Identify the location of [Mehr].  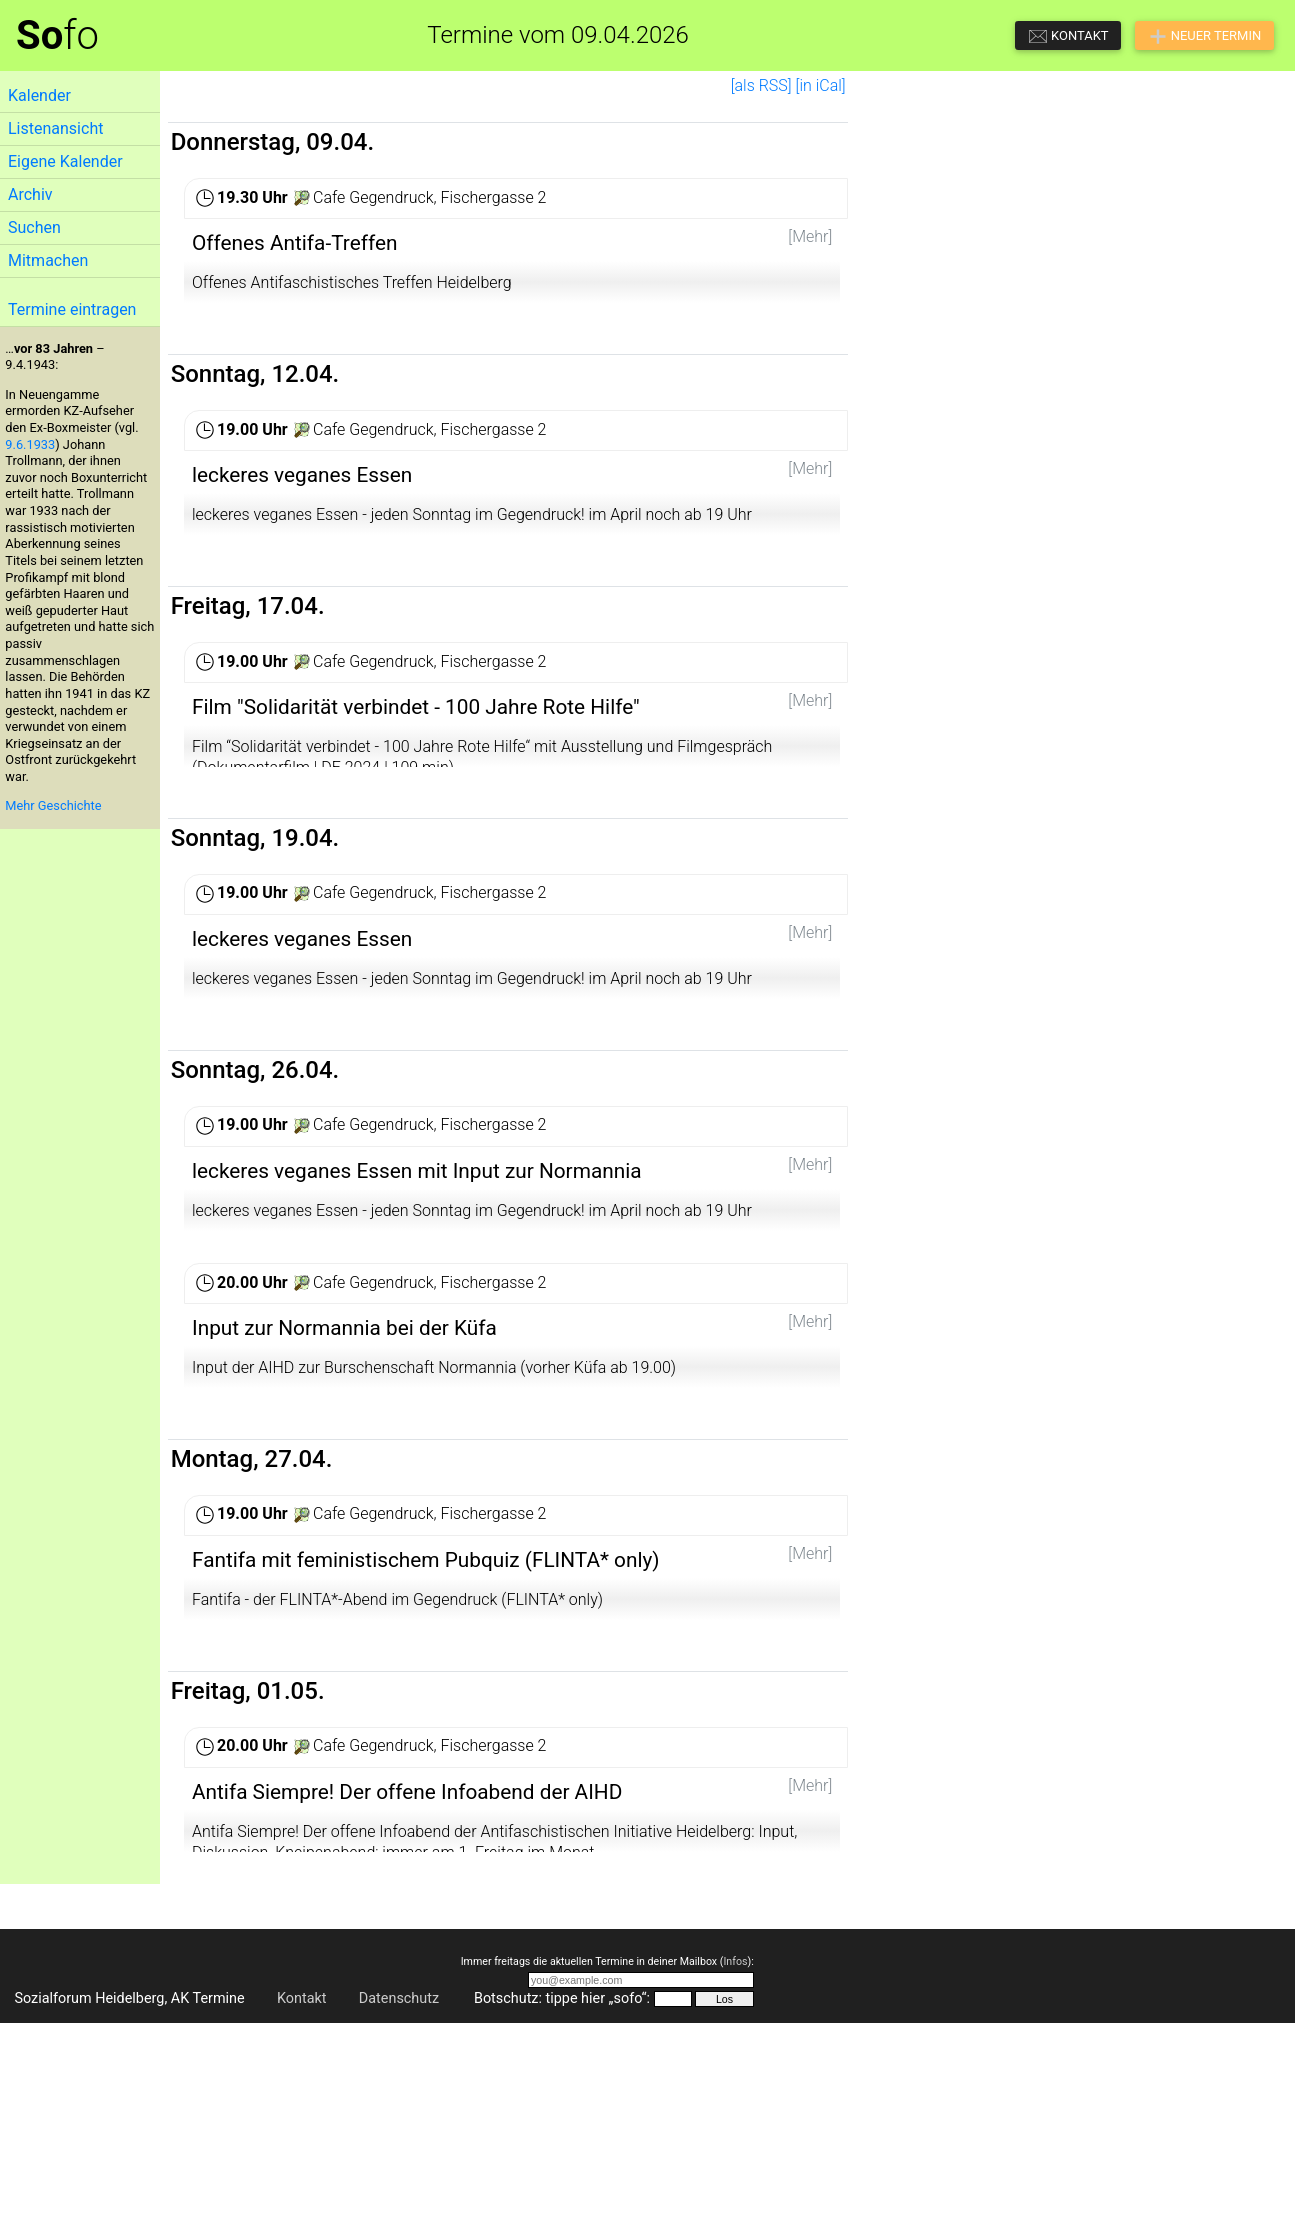
(810, 236).